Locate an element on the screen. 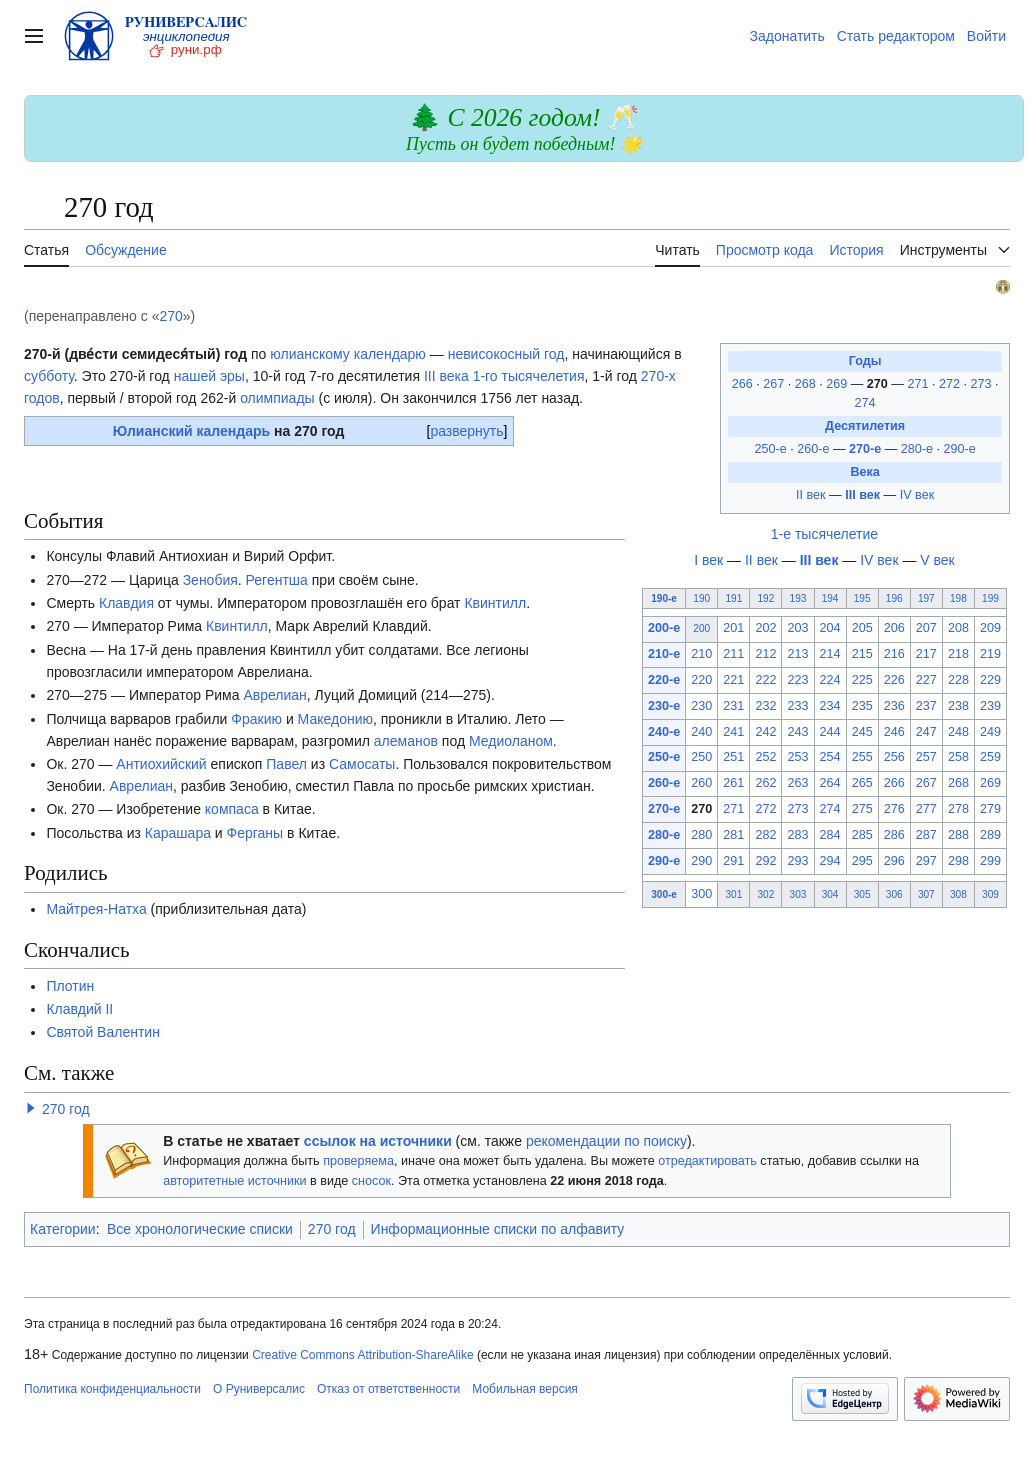 Image resolution: width=1034 pixels, height=1465 pixels. Фракию is located at coordinates (256, 719).